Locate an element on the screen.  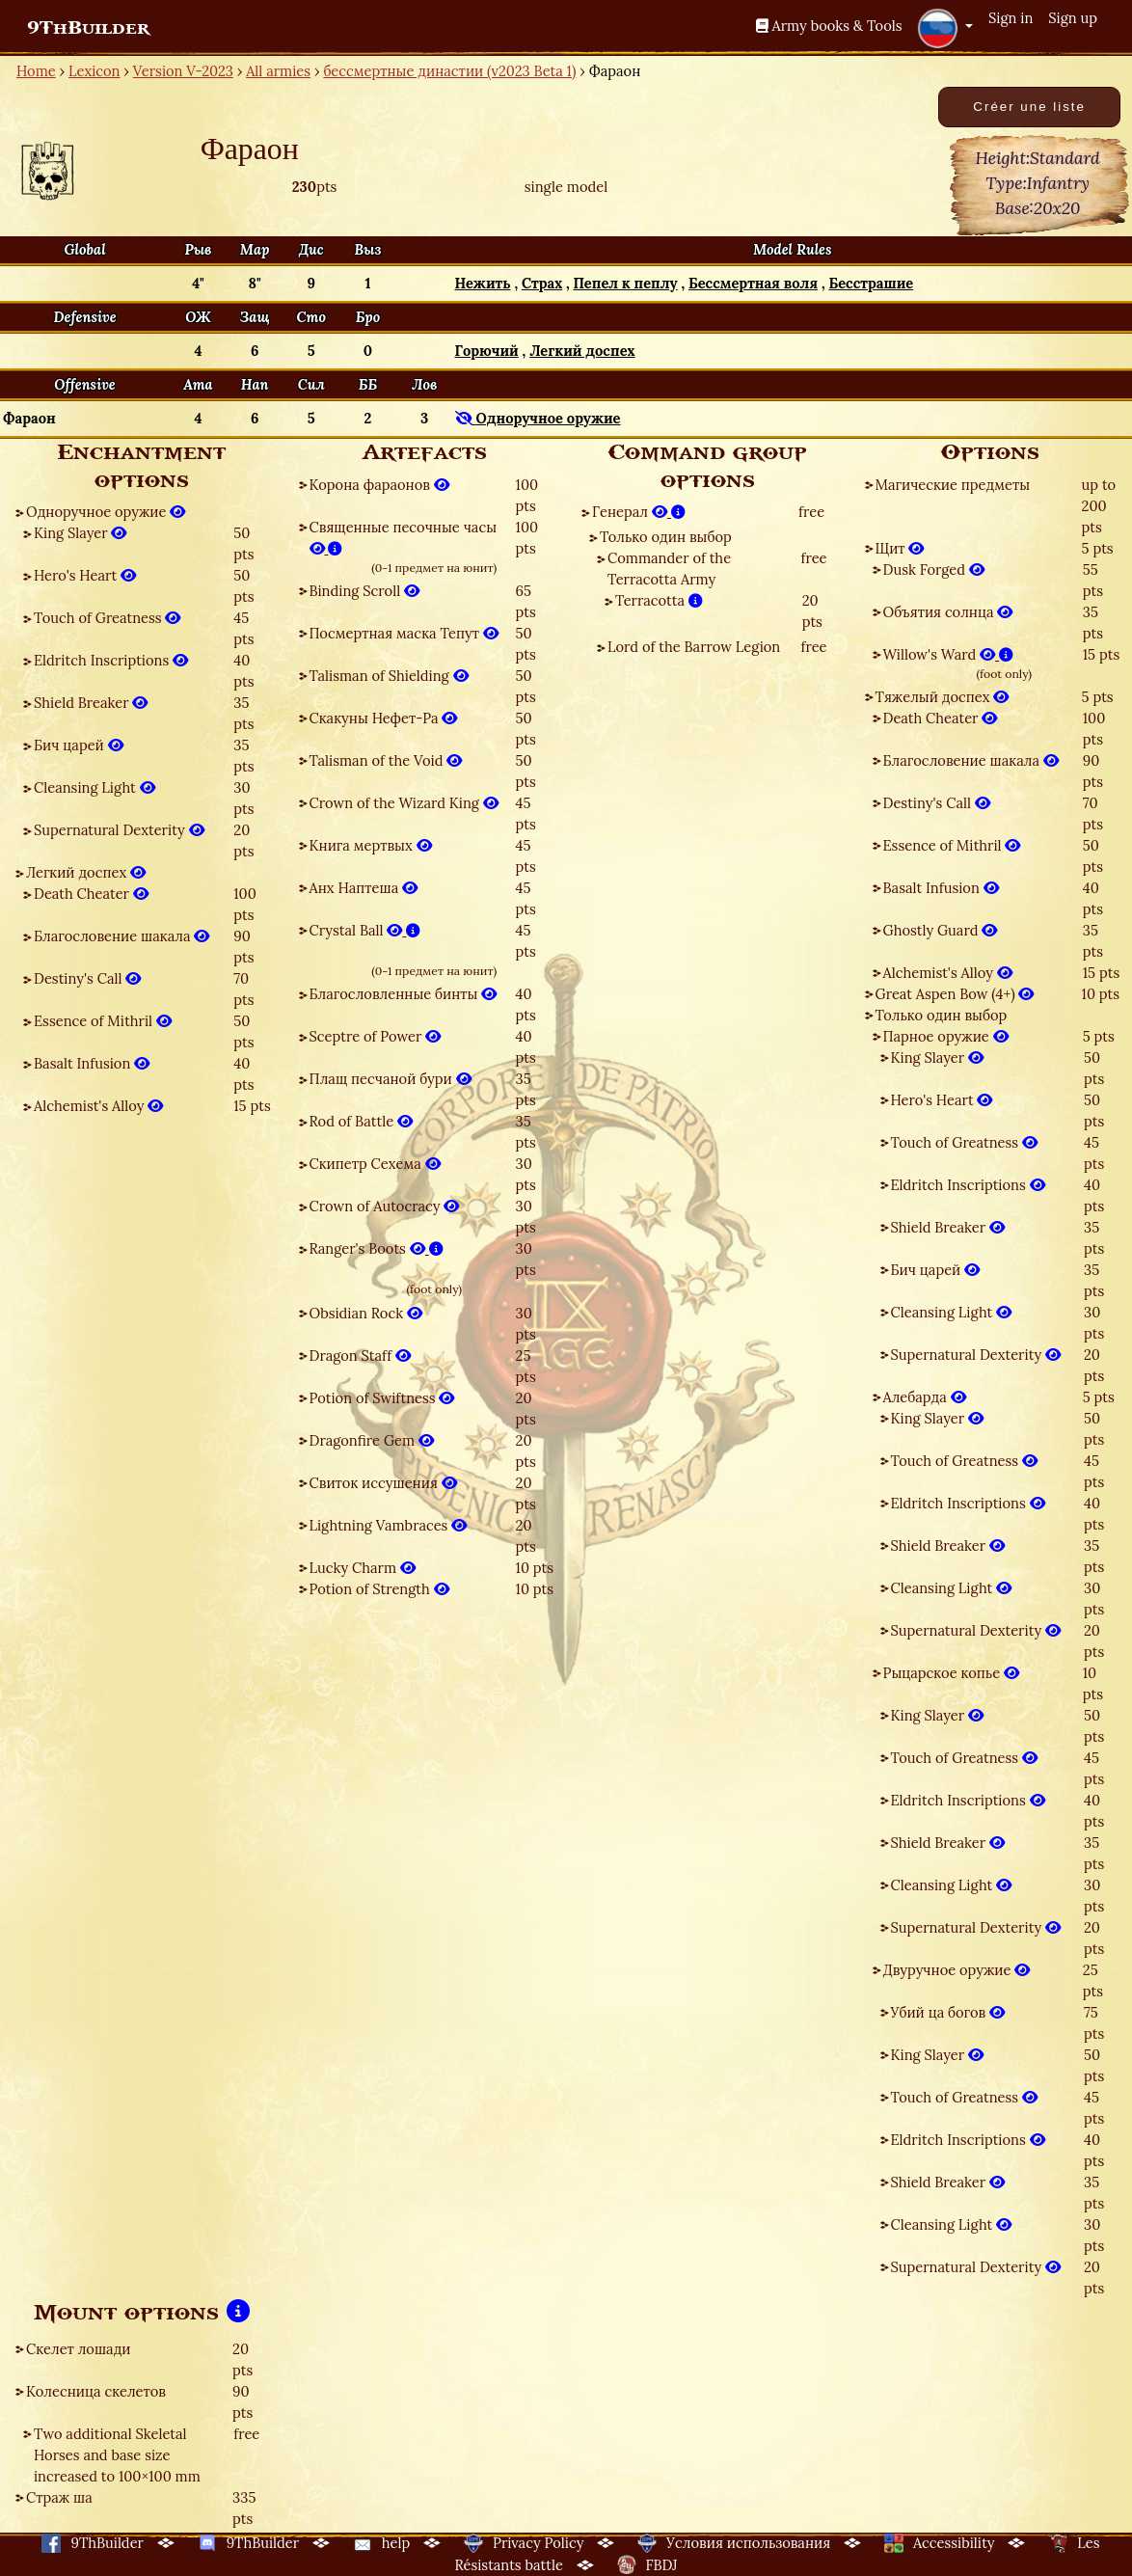
Destiny's Call is located at coordinates (87, 978).